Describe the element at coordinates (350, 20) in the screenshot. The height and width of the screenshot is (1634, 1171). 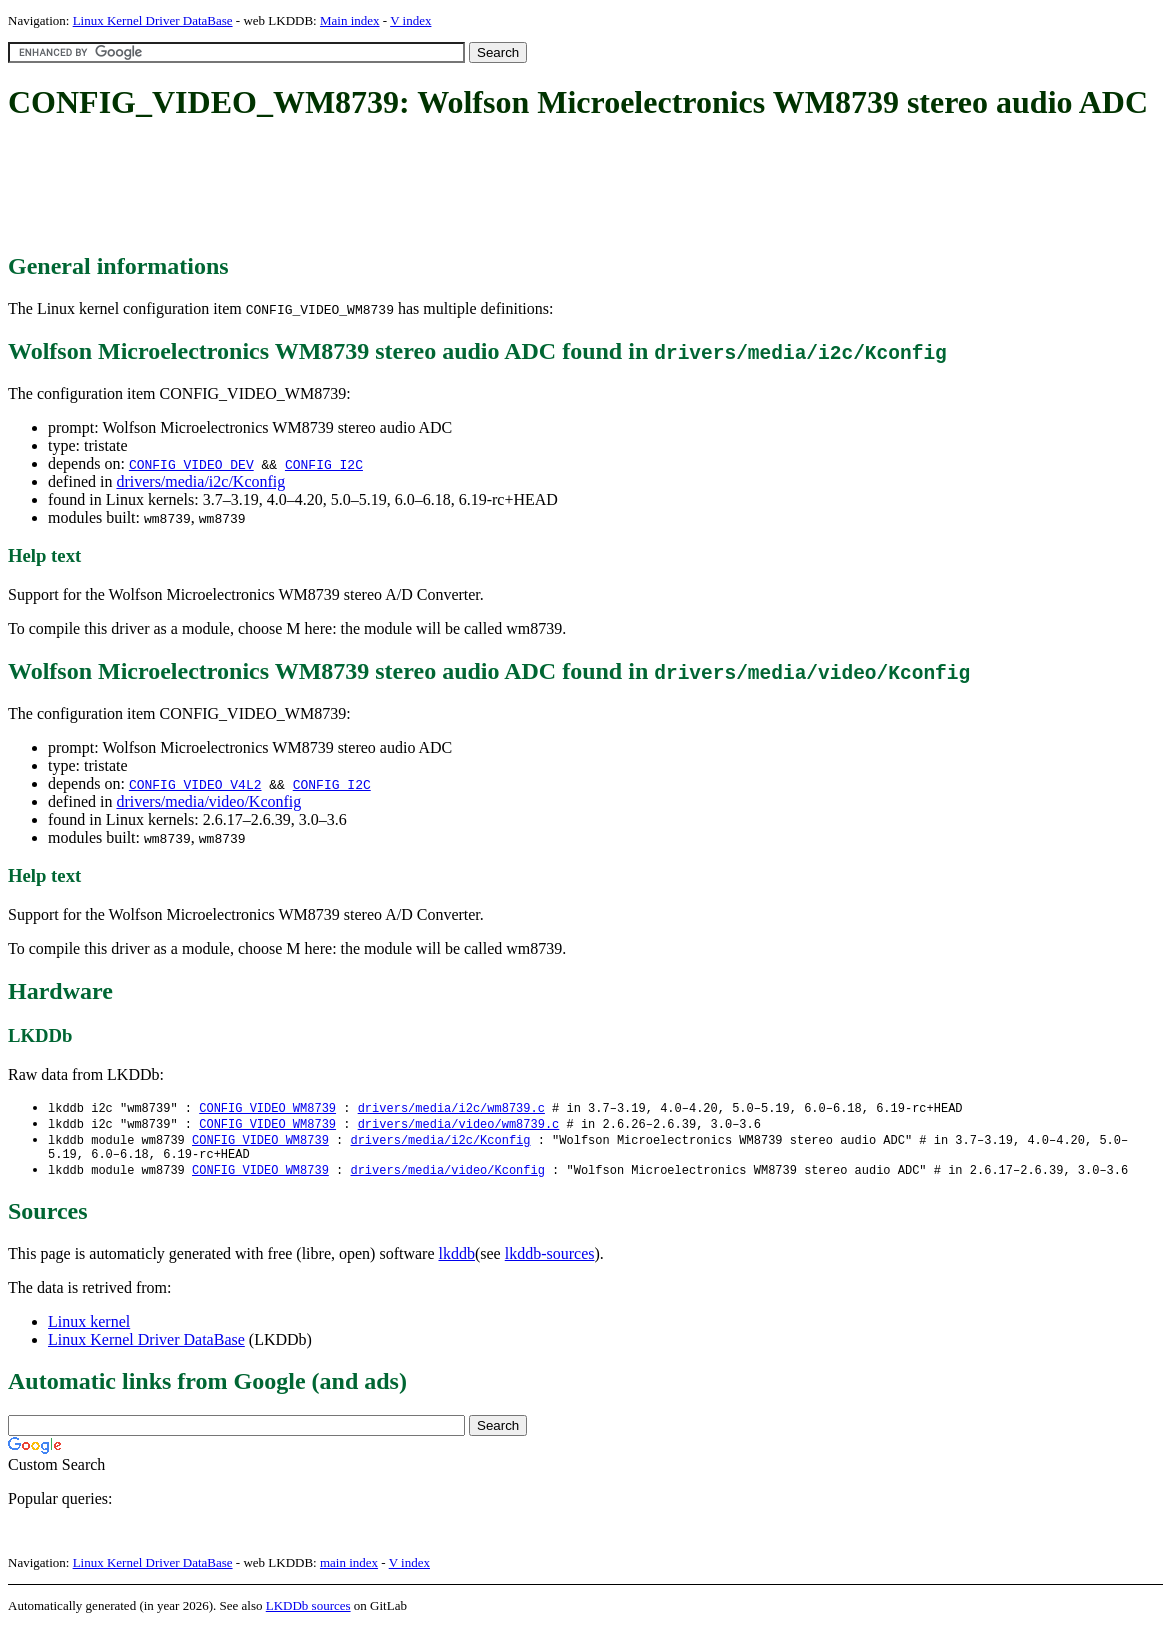
I see `Main index` at that location.